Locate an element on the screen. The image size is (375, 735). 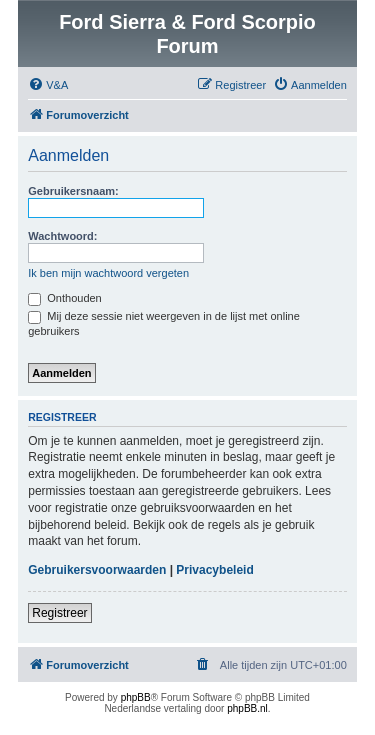
Onthouden is located at coordinates (65, 298).